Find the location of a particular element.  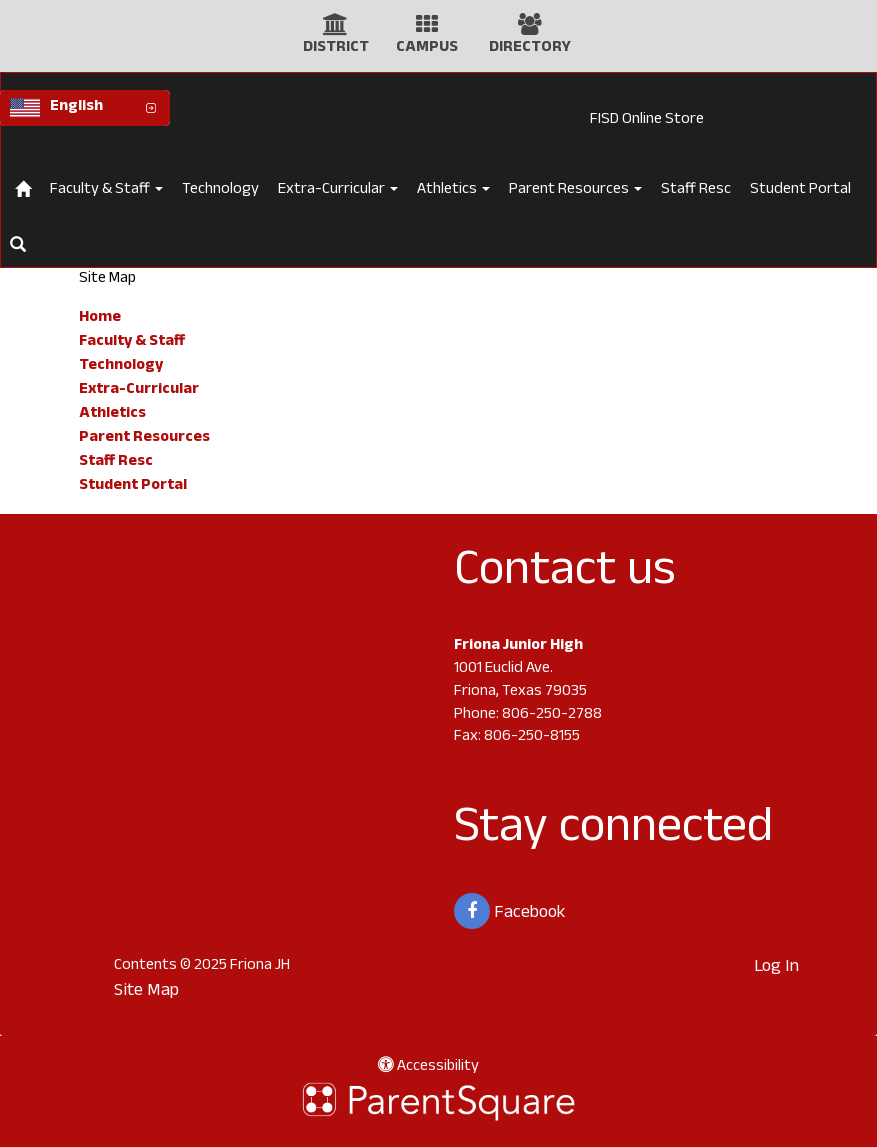

Extra-Curricular is located at coordinates (338, 190).